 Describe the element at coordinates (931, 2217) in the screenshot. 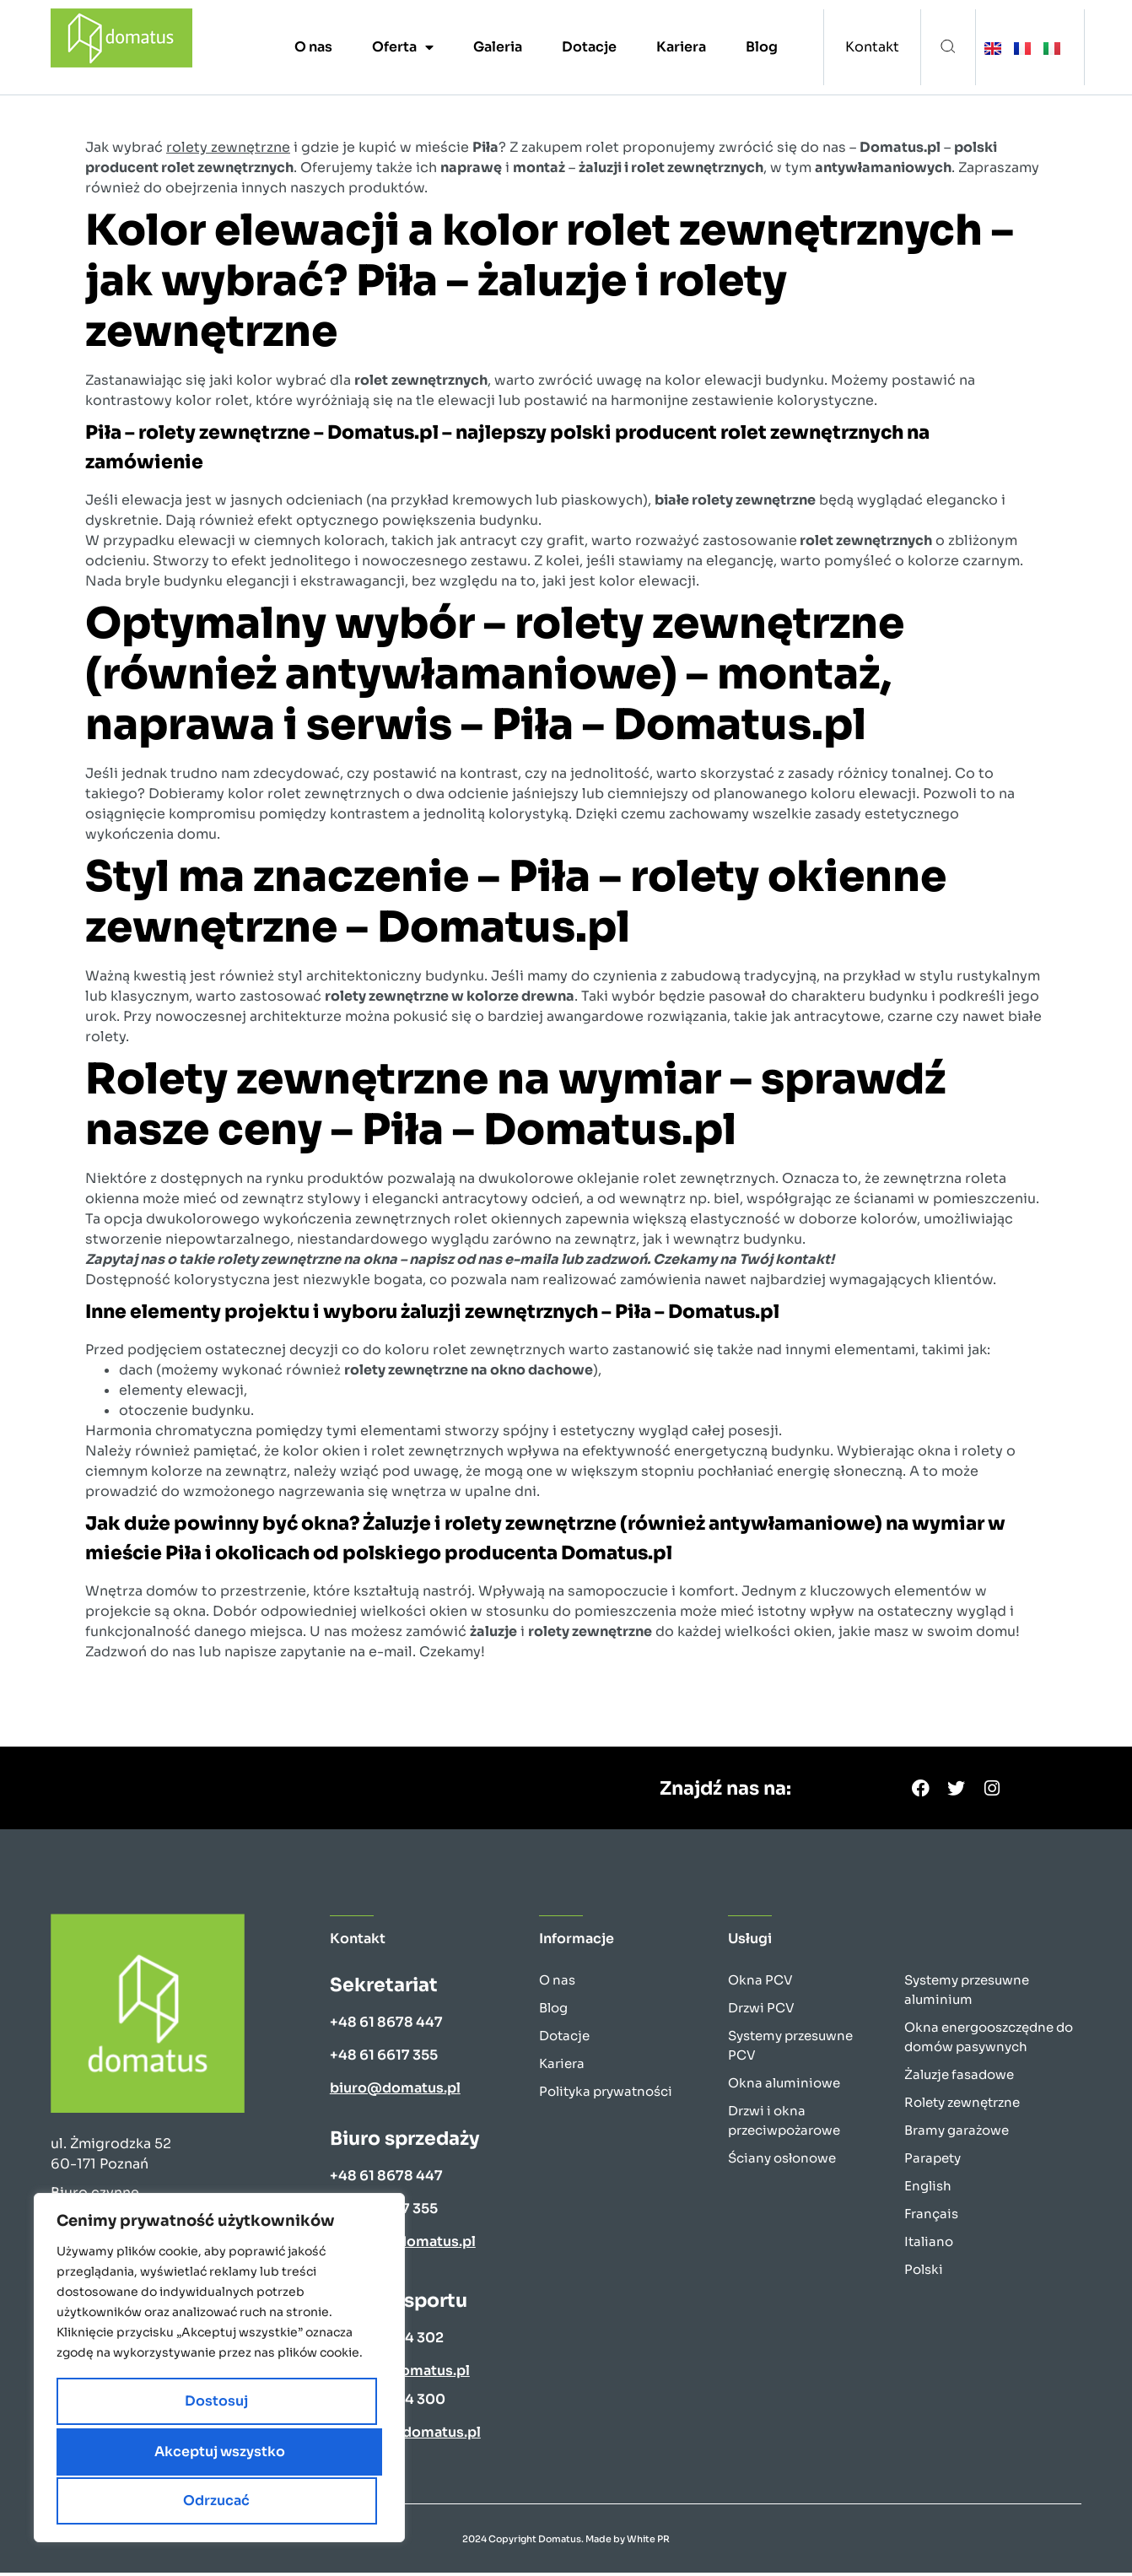

I see `Français` at that location.